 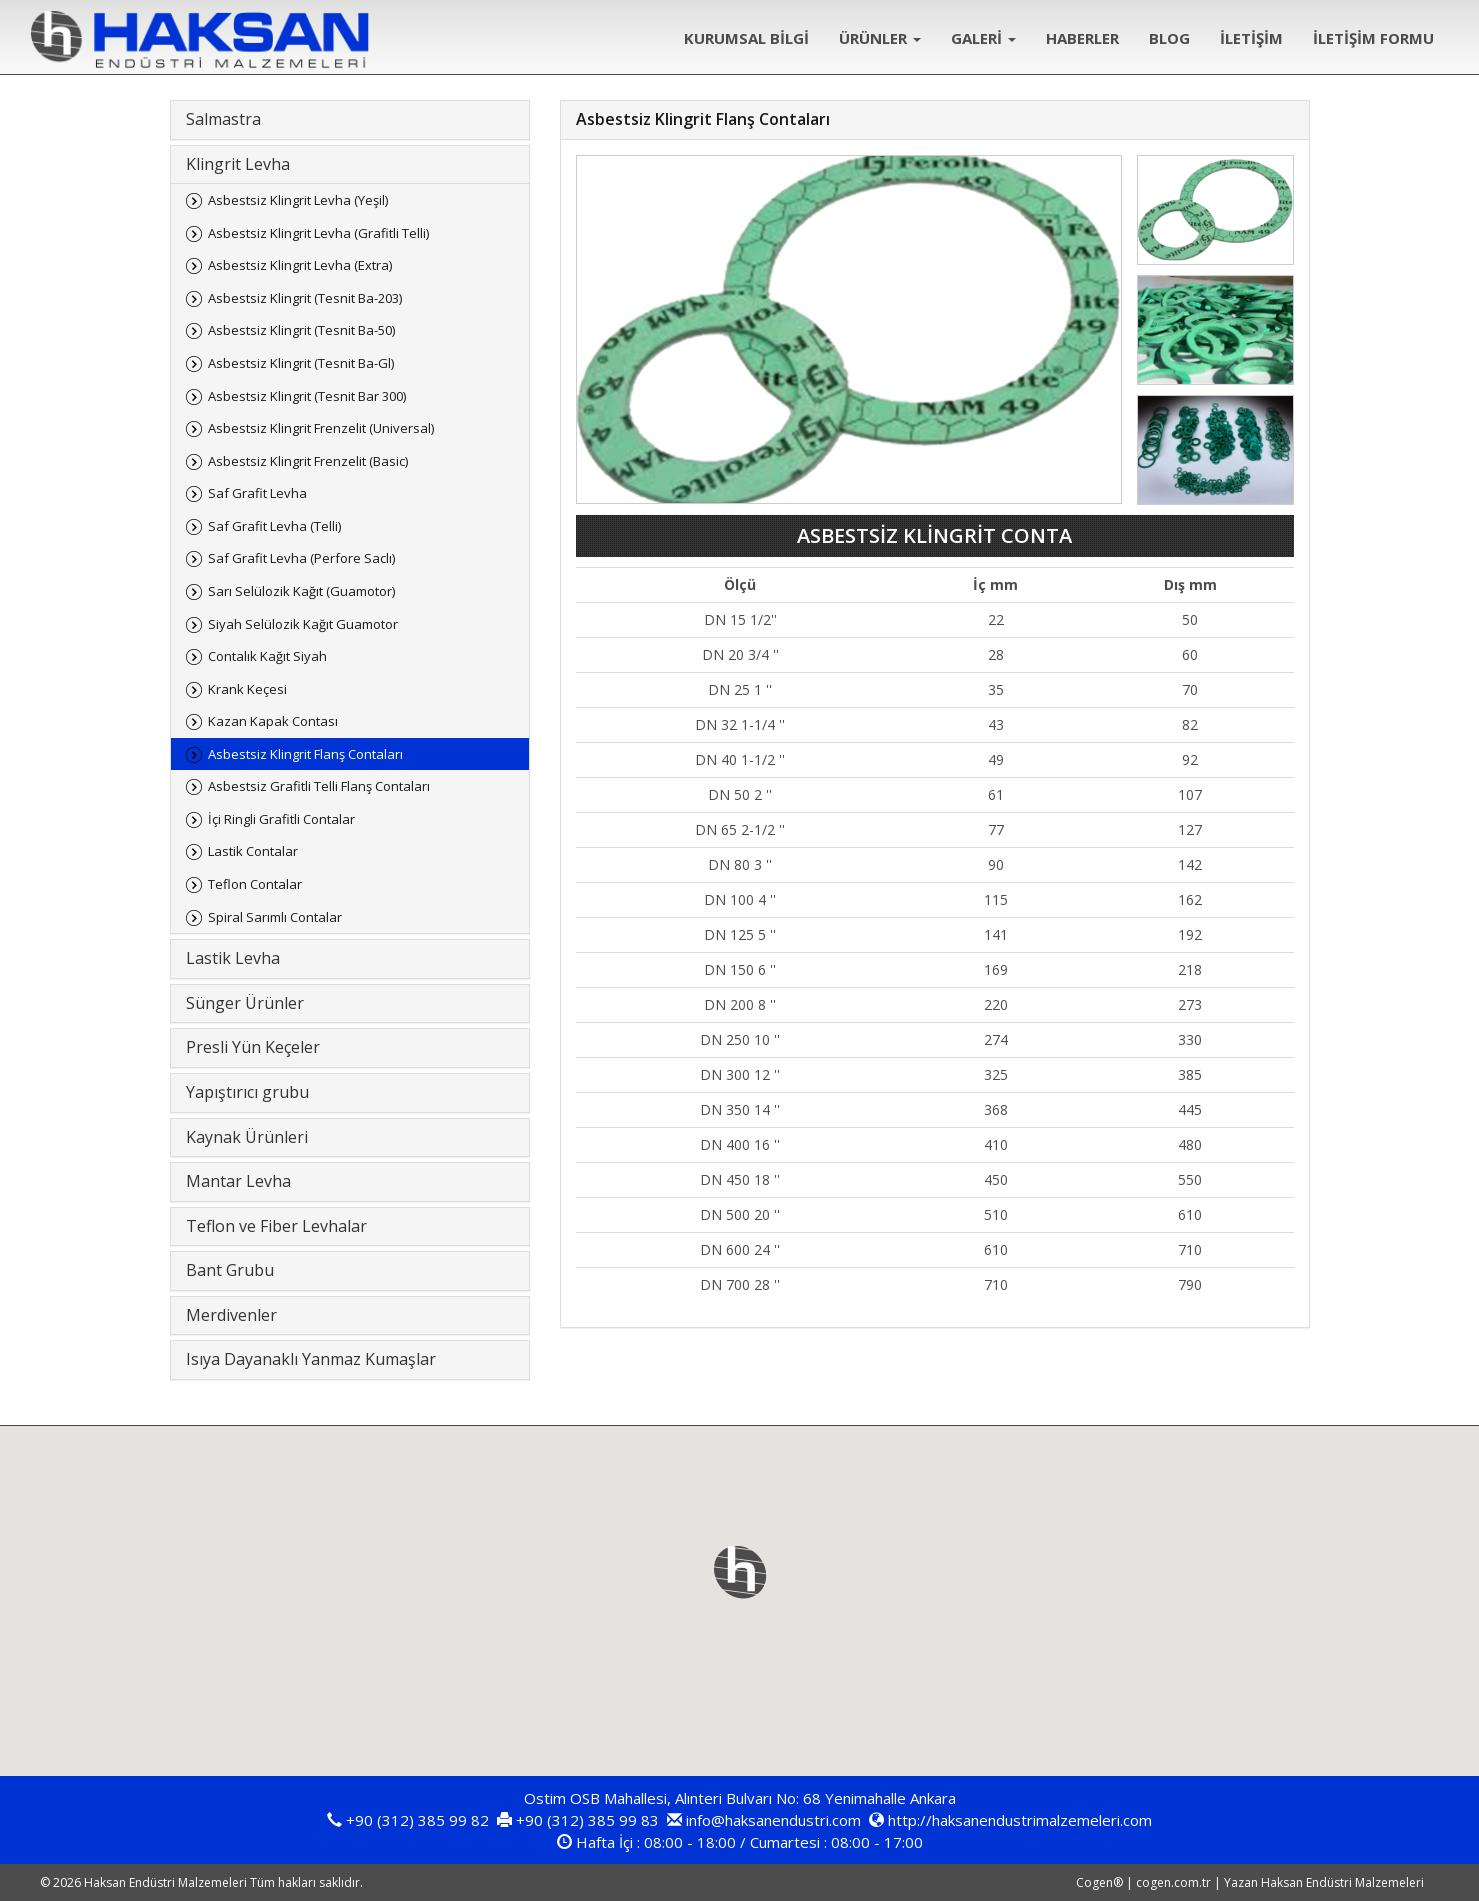 What do you see at coordinates (276, 1226) in the screenshot?
I see `Teflon ve Fiber Levhalar` at bounding box center [276, 1226].